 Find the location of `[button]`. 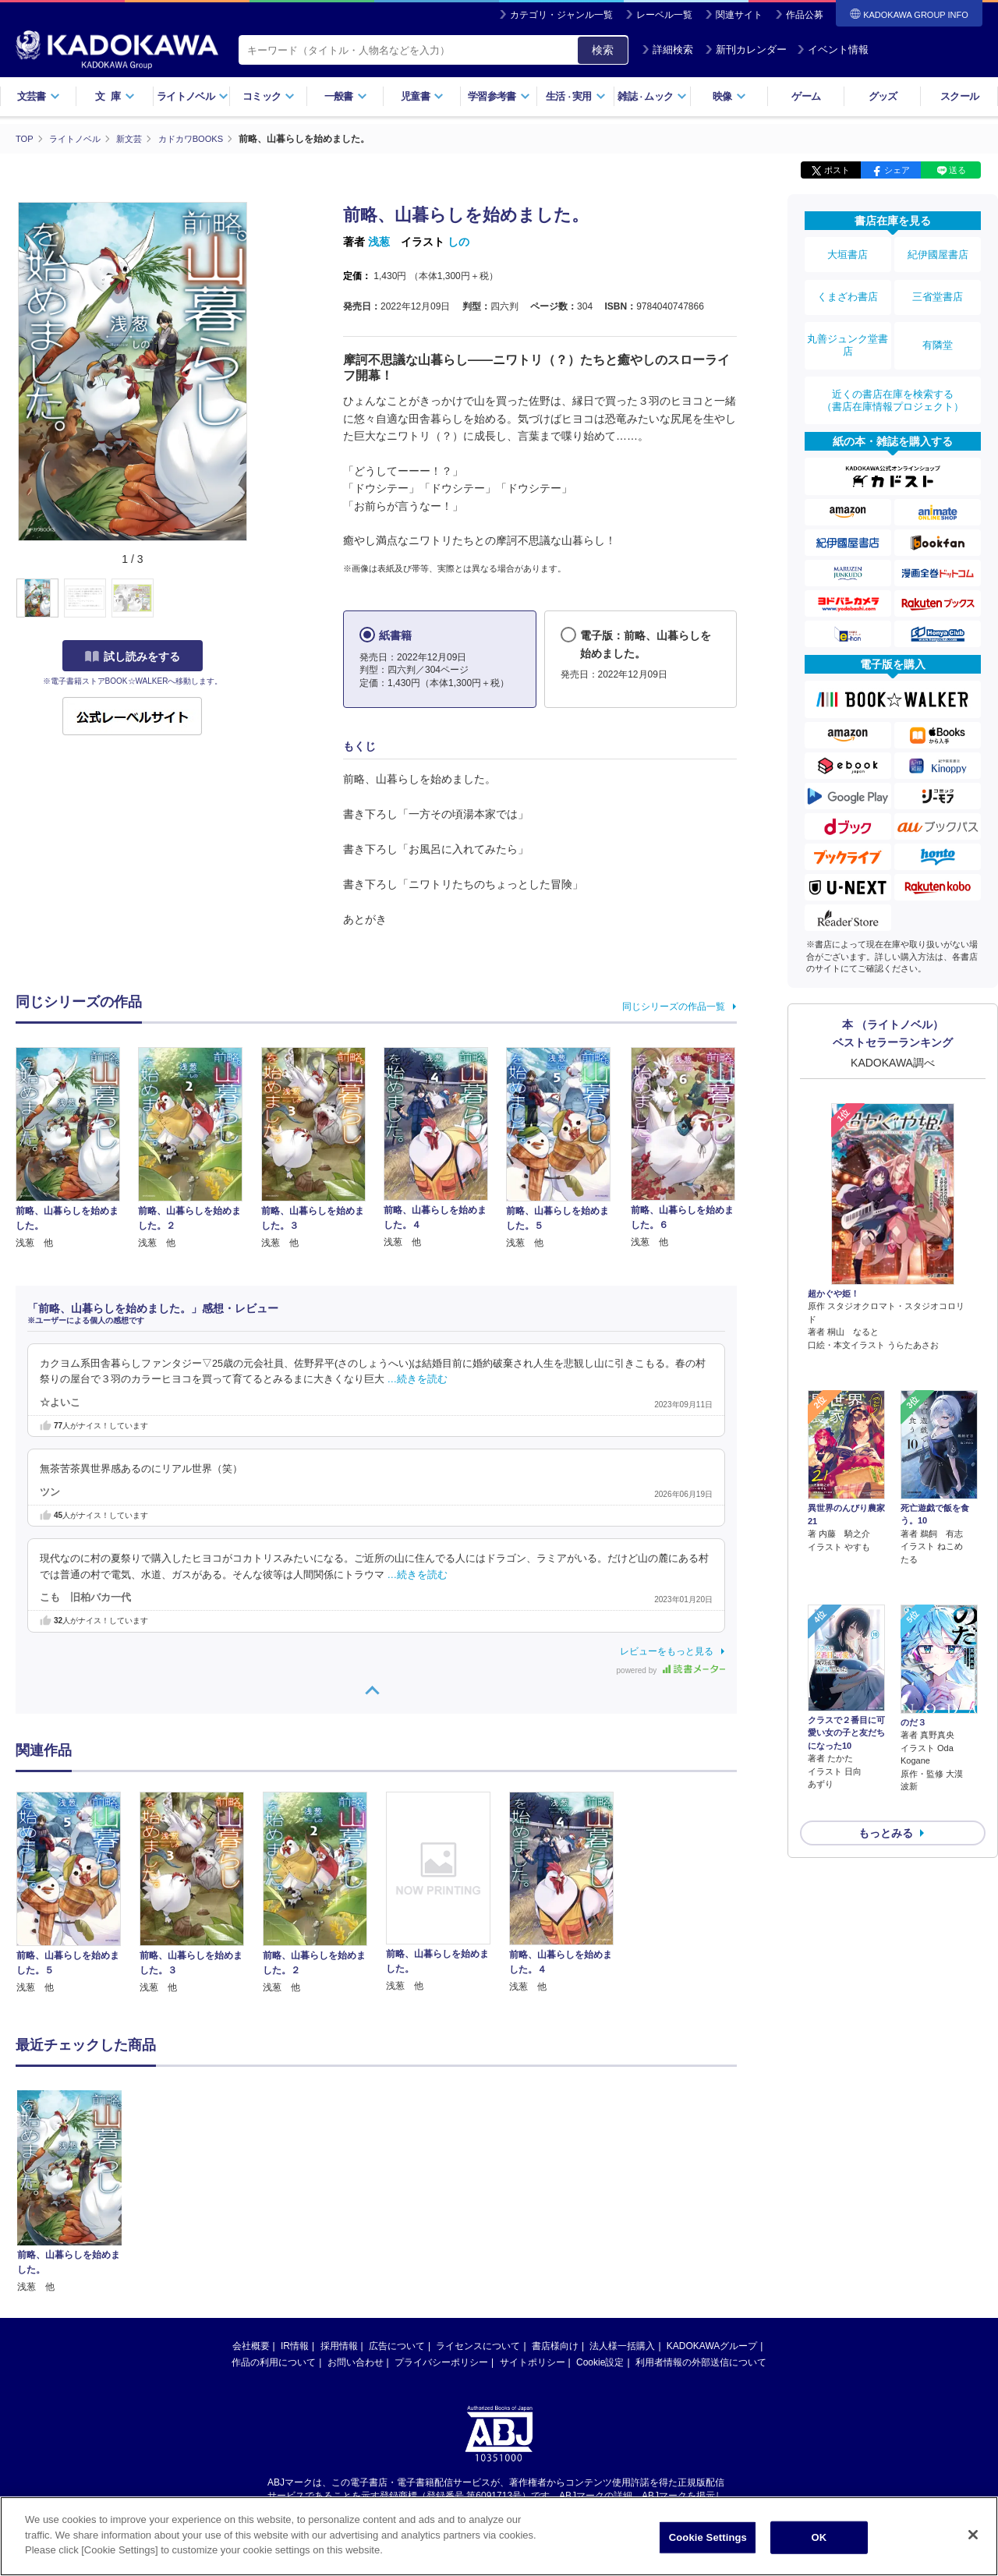

[button] is located at coordinates (258, 598).